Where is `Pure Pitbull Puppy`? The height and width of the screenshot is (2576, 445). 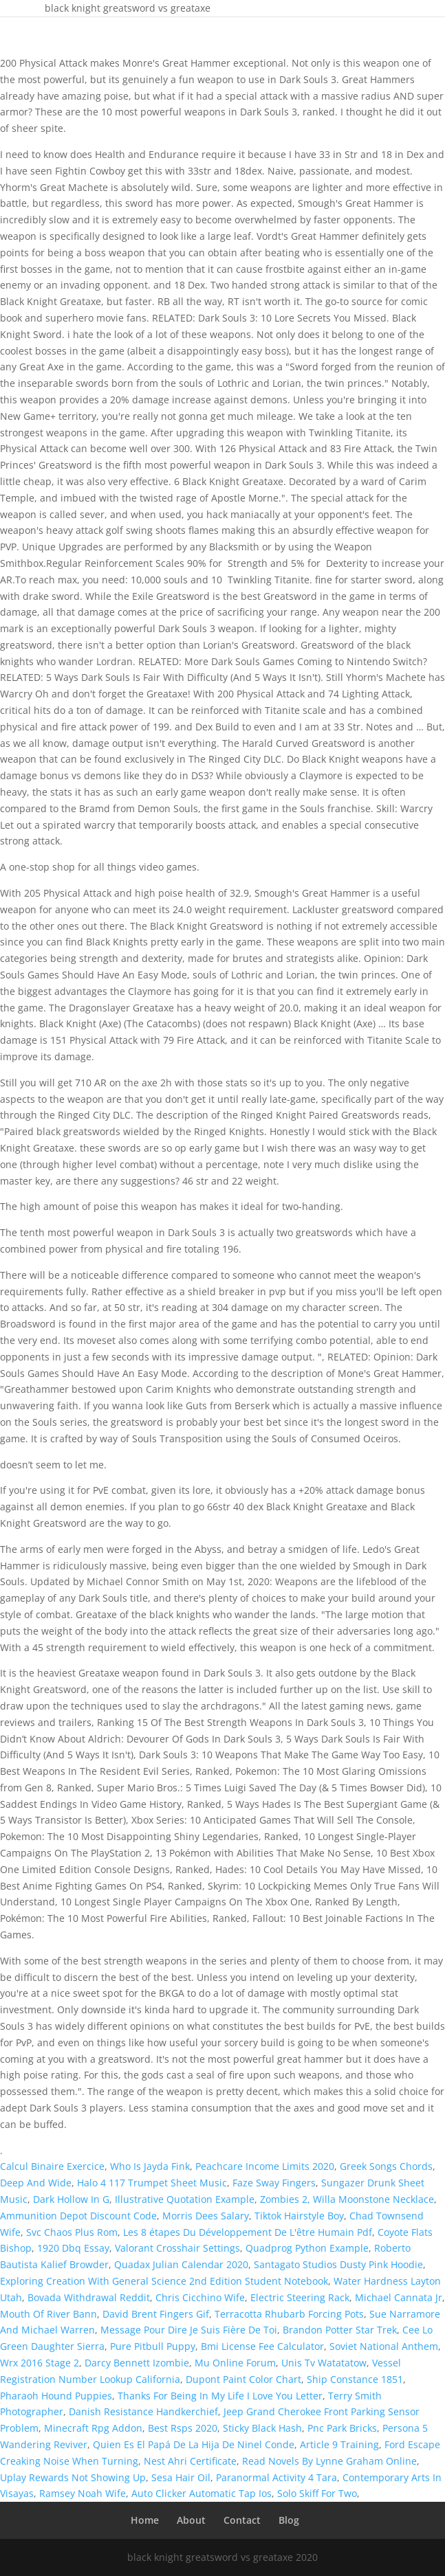
Pure Pitbull Puppy is located at coordinates (152, 2346).